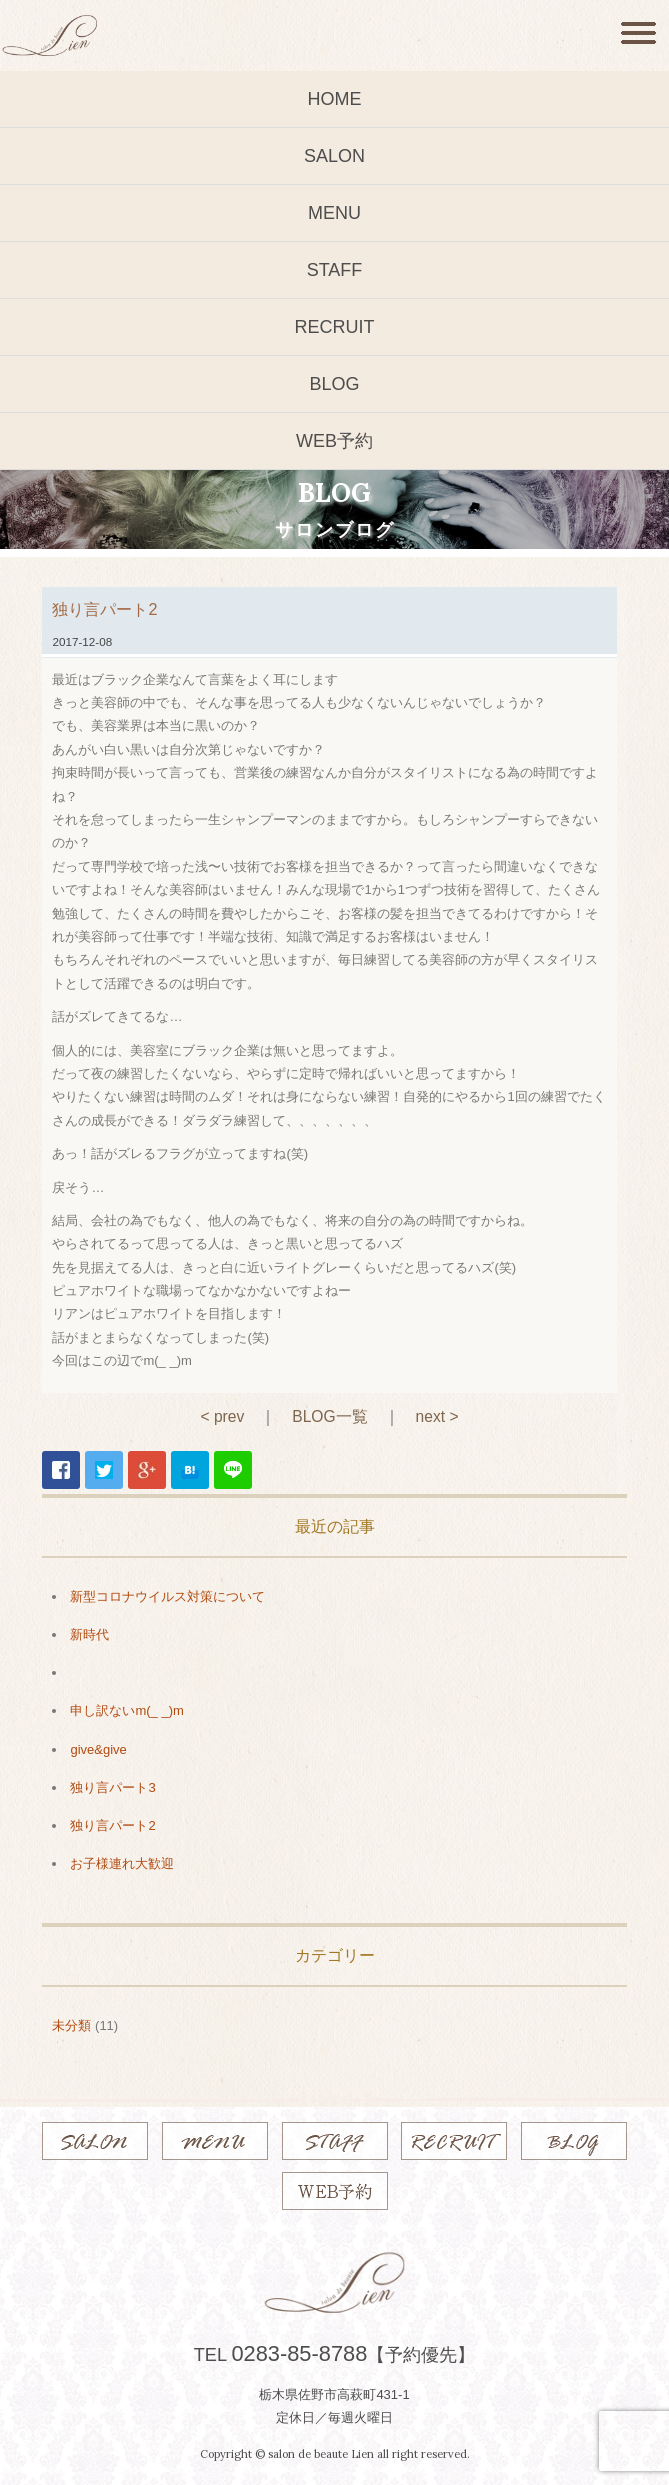  Describe the element at coordinates (437, 1416) in the screenshot. I see `next >` at that location.